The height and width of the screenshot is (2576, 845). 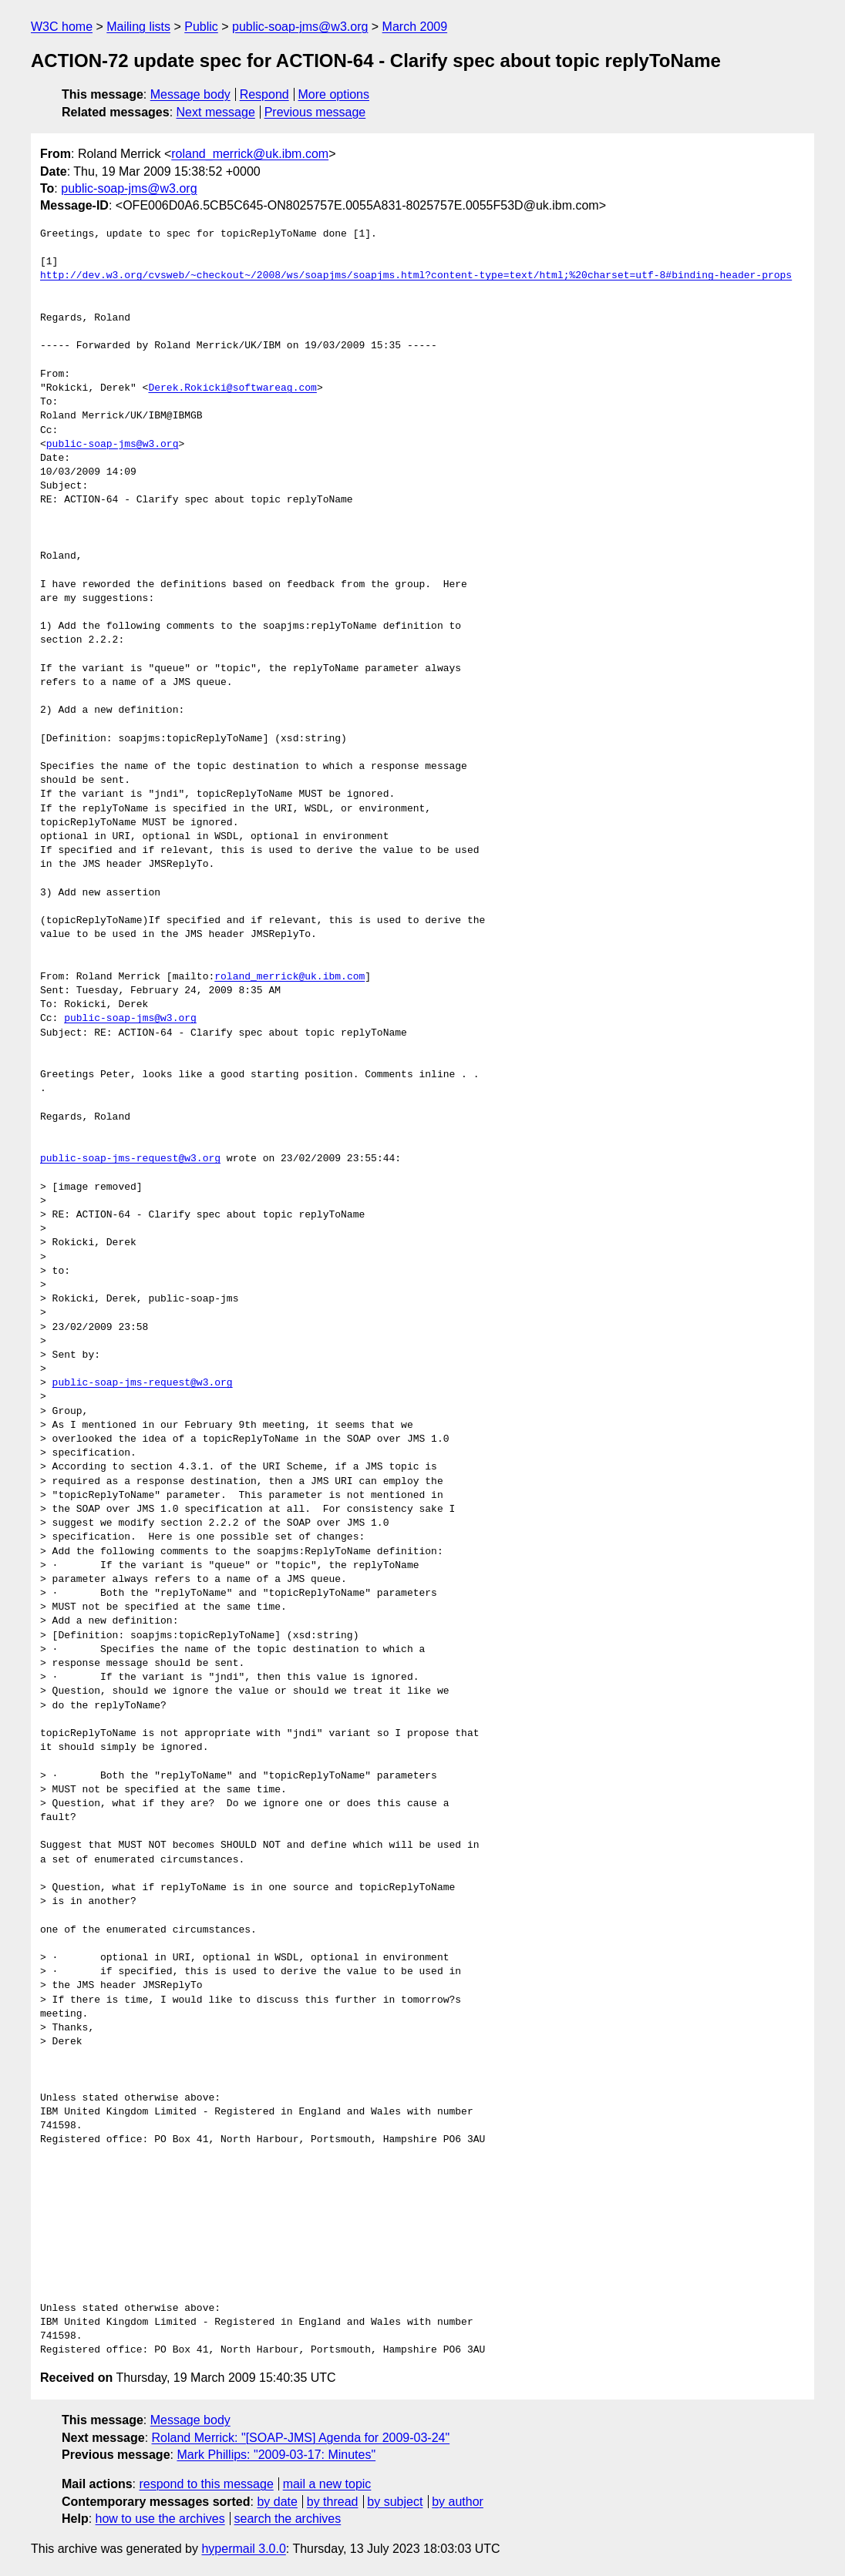 I want to click on by date, so click(x=277, y=2501).